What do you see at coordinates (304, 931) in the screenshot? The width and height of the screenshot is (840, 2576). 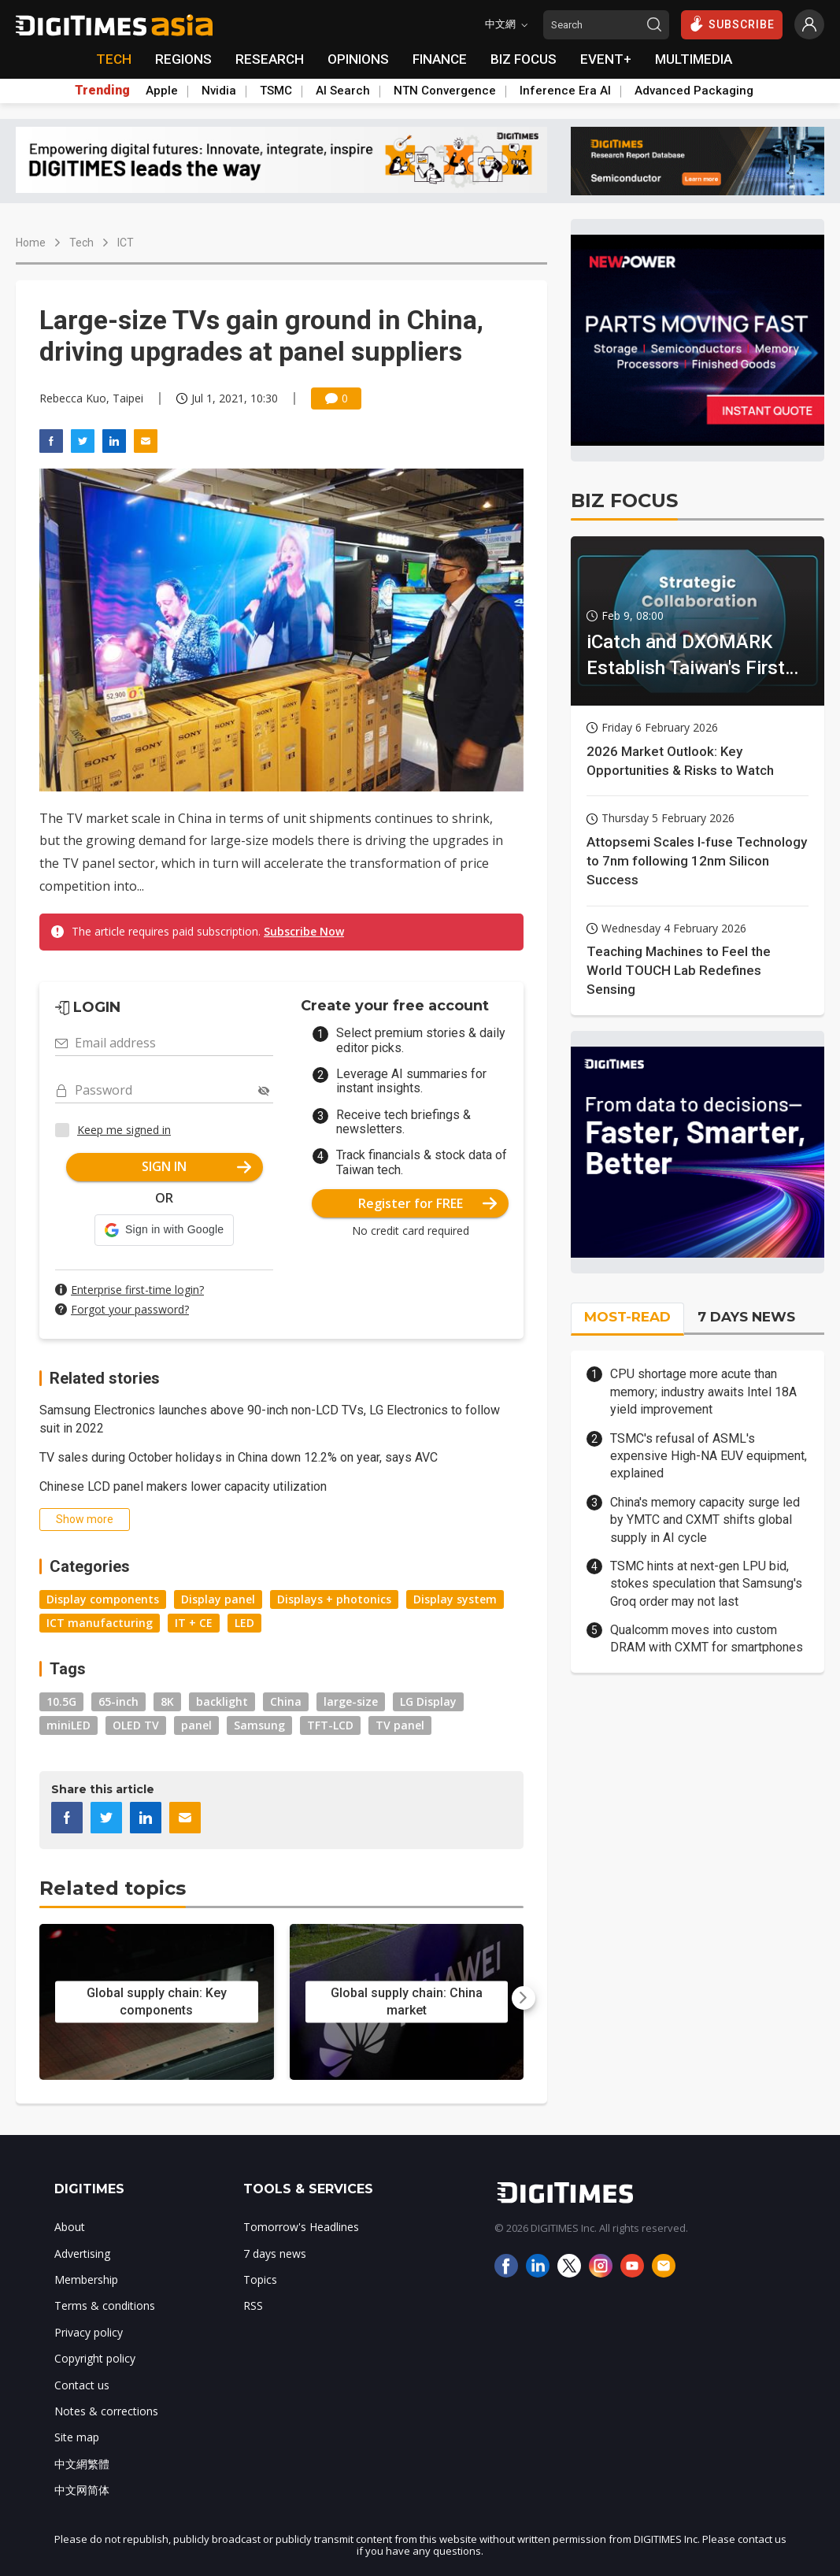 I see `Subscribe Now` at bounding box center [304, 931].